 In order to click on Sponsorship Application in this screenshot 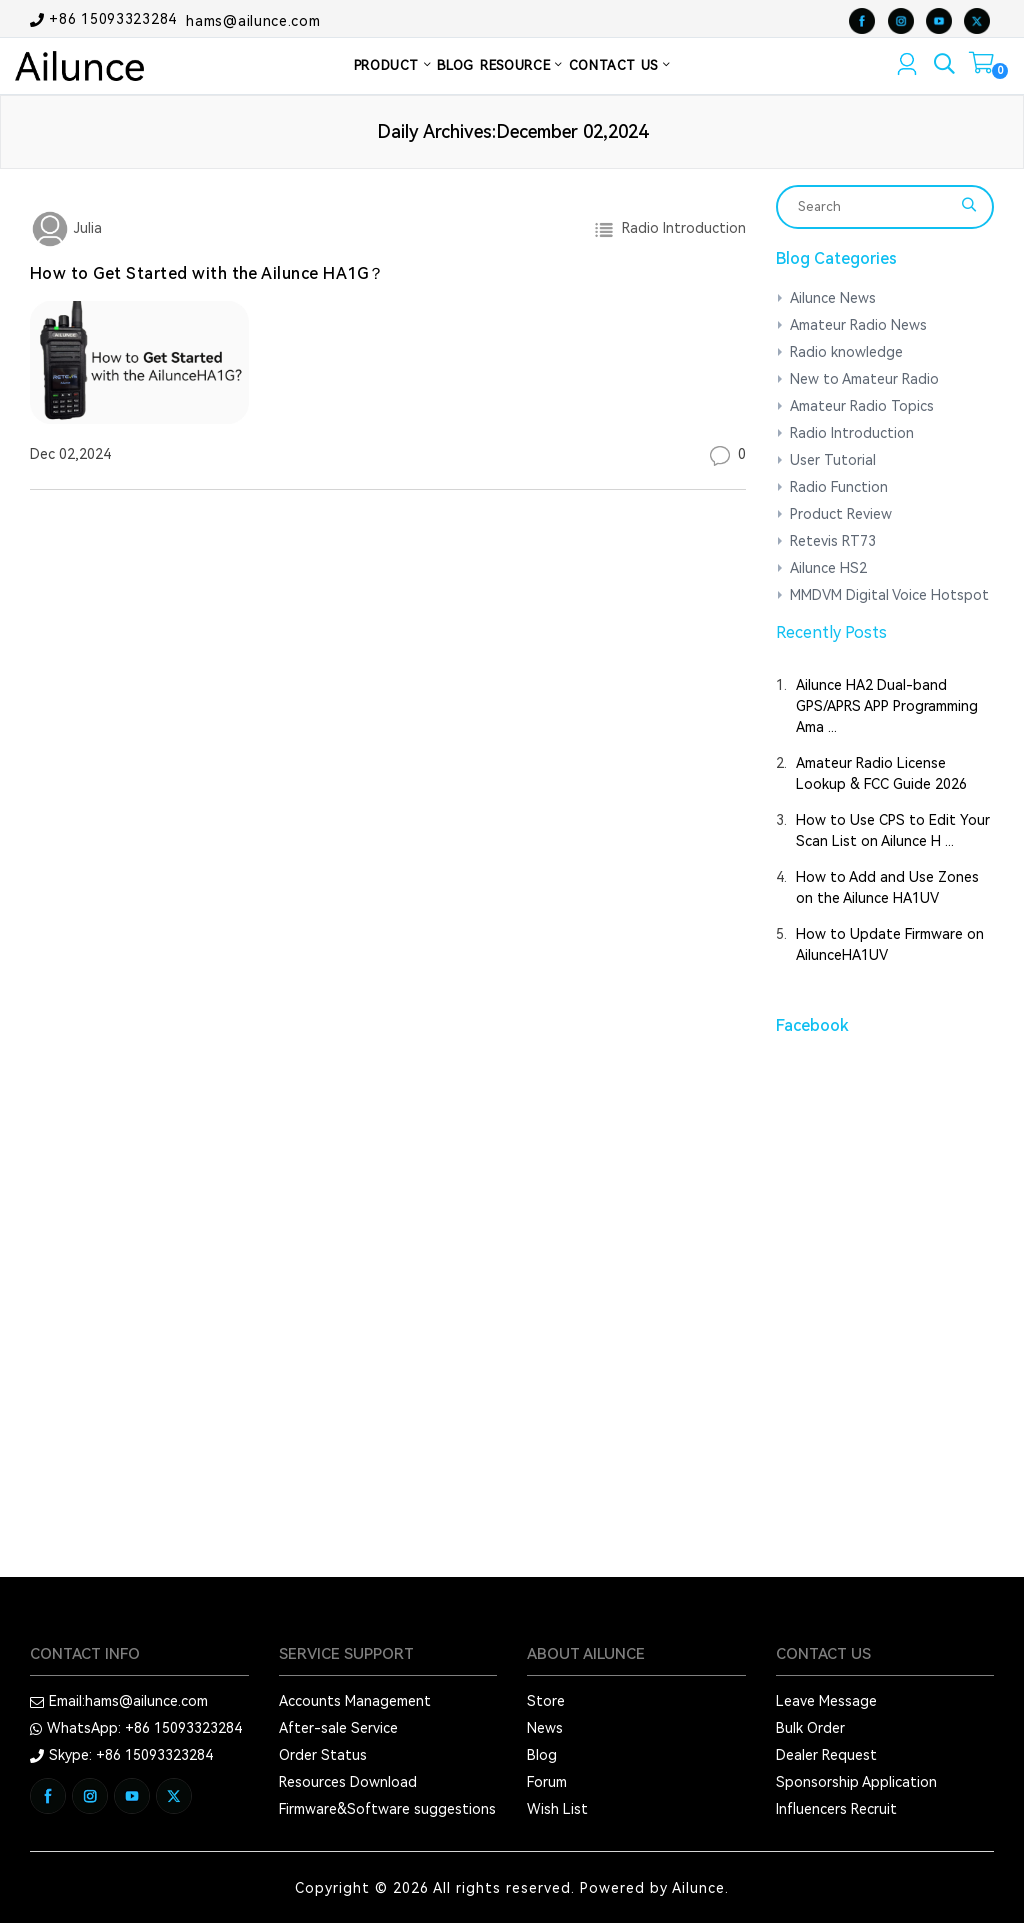, I will do `click(856, 1782)`.